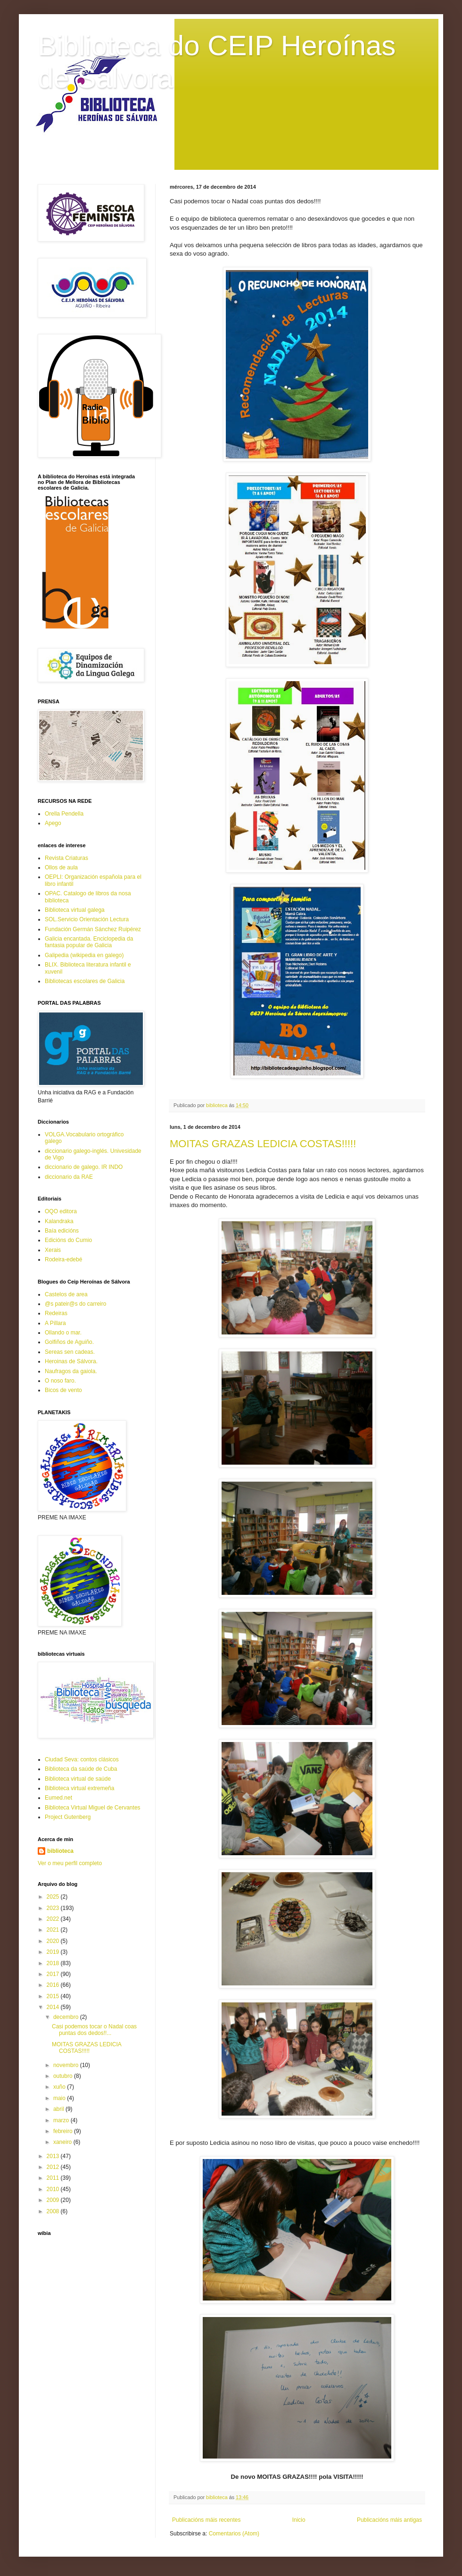  What do you see at coordinates (54, 1941) in the screenshot?
I see `2020` at bounding box center [54, 1941].